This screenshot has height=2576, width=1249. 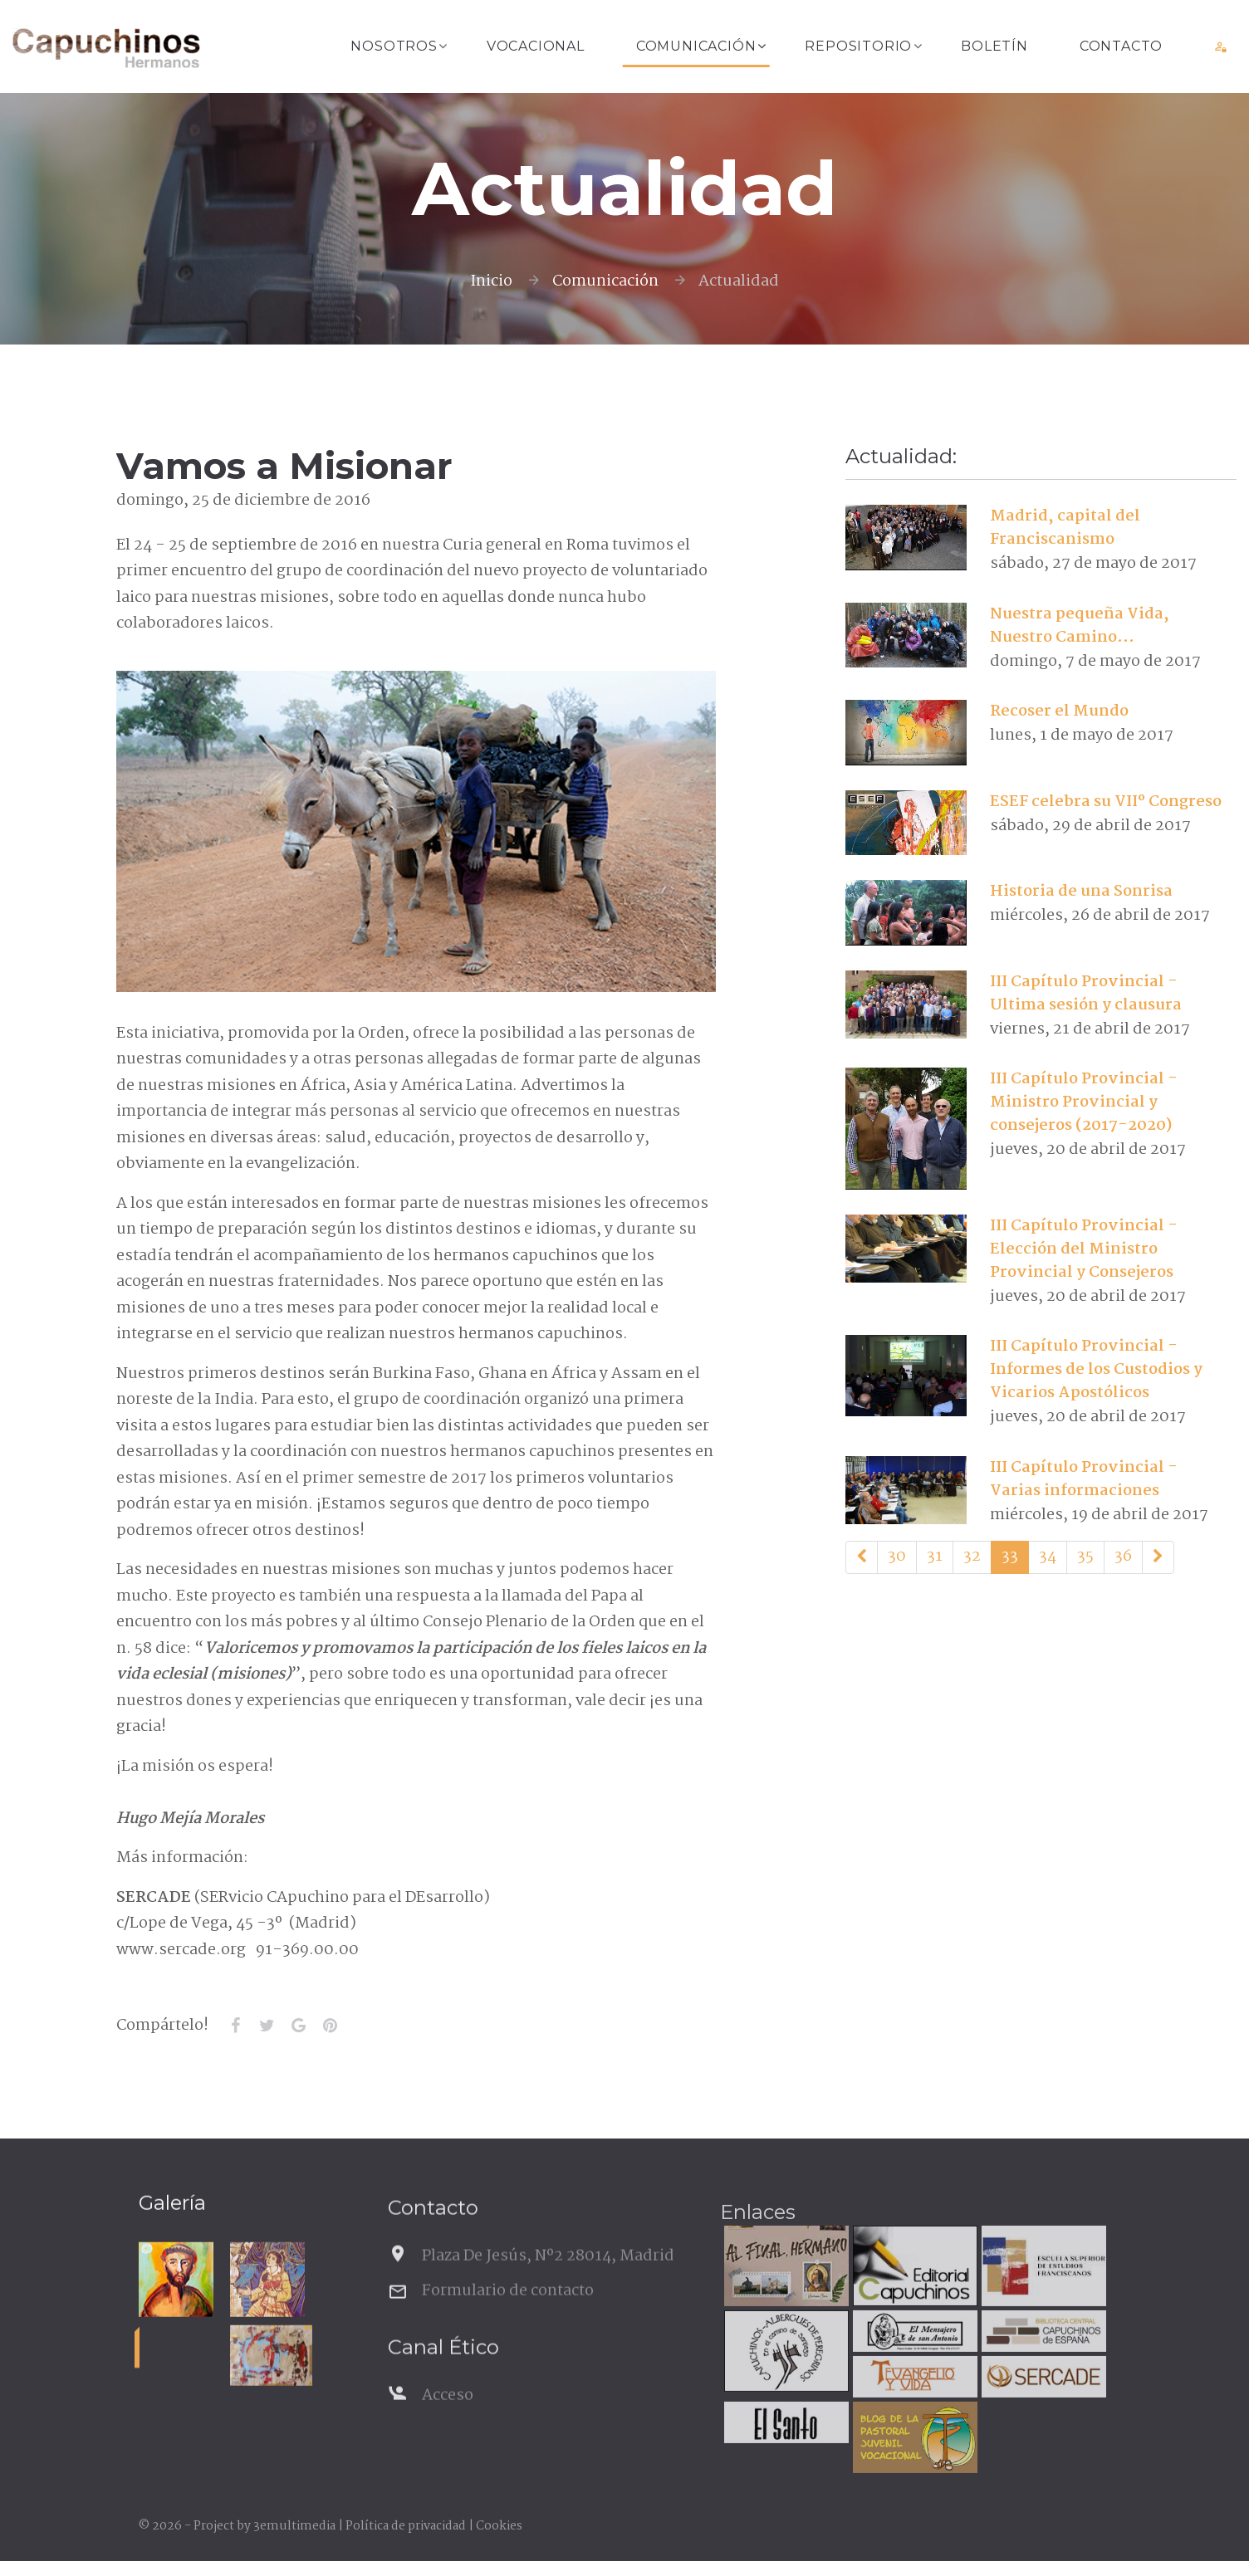 What do you see at coordinates (994, 46) in the screenshot?
I see `Boletín` at bounding box center [994, 46].